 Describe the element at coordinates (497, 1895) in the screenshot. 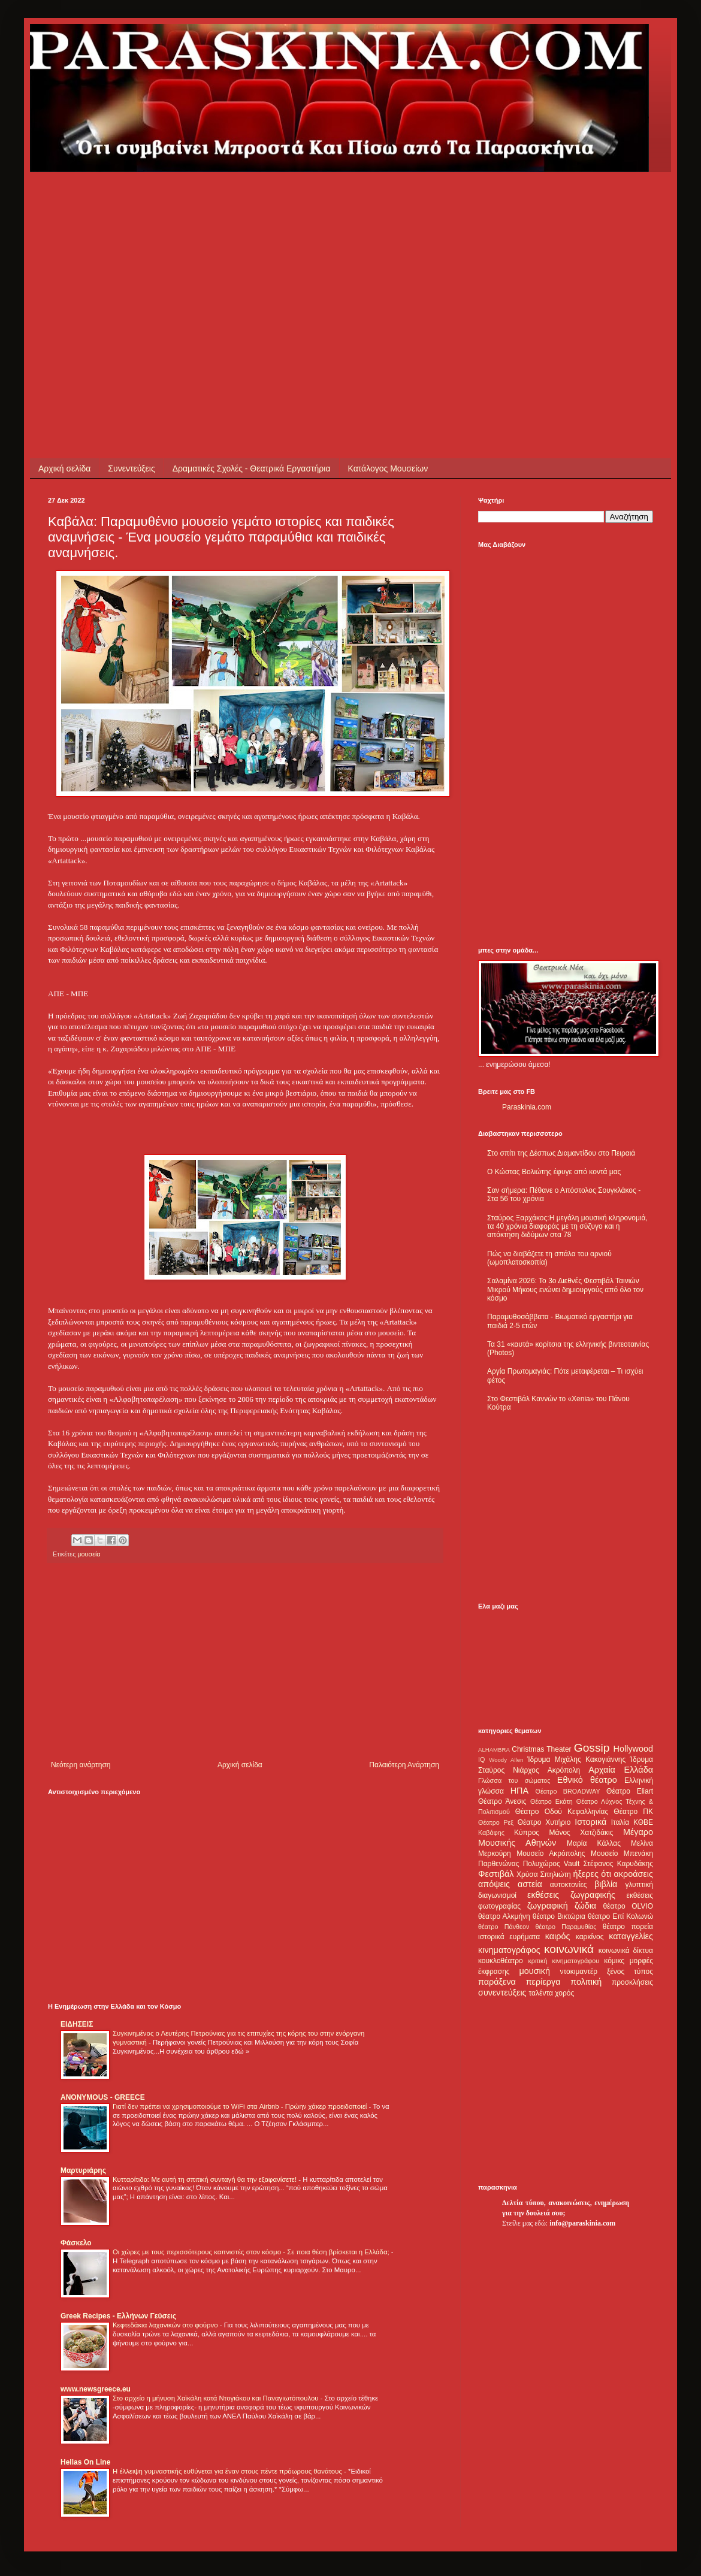

I see `διαγωνισμοί` at that location.